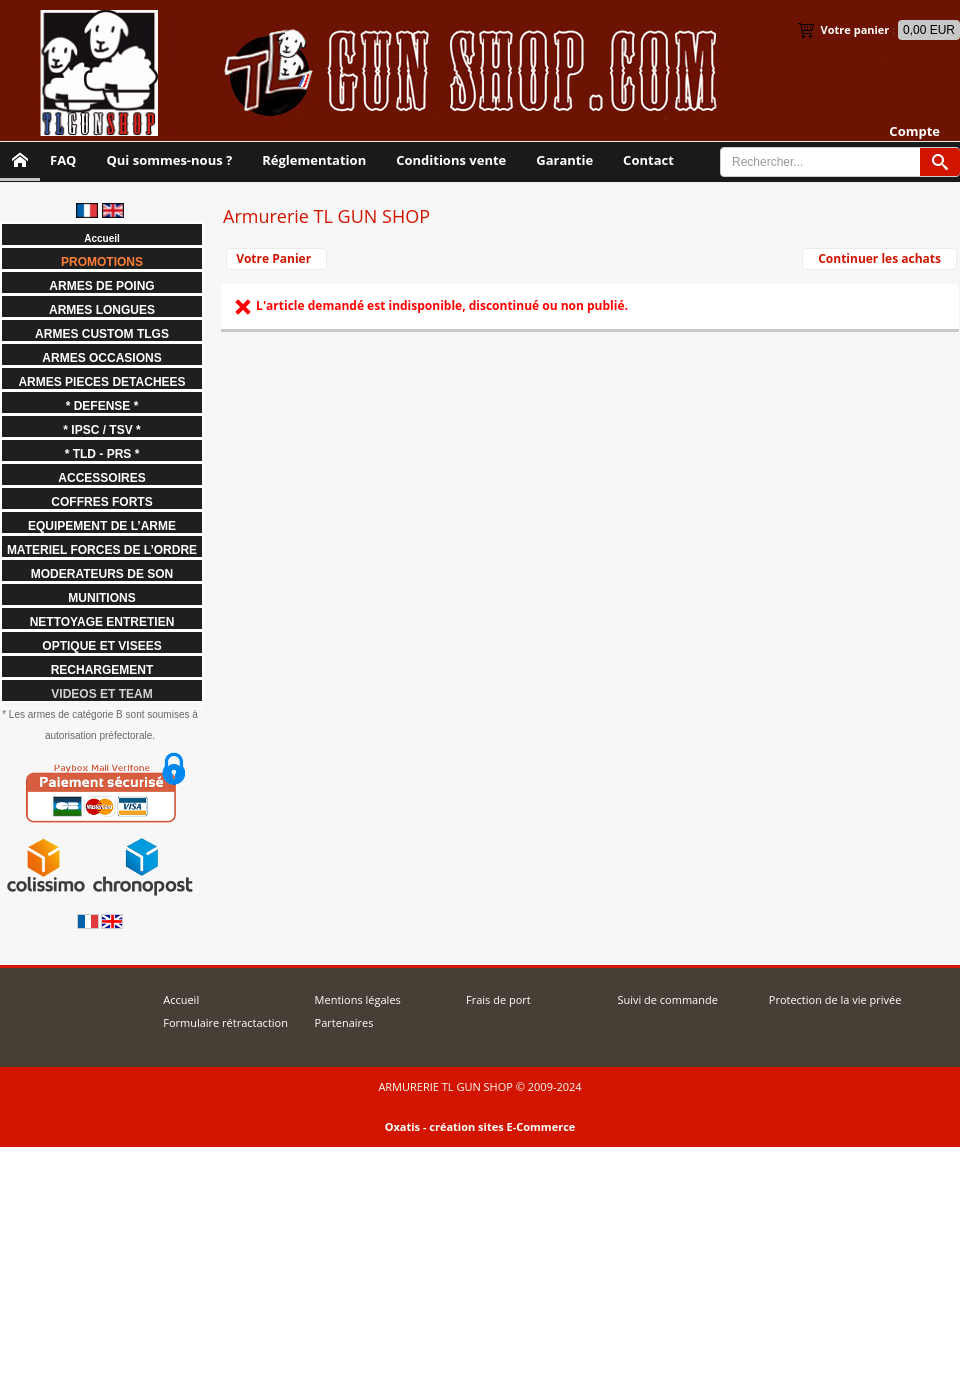 This screenshot has height=1387, width=960. Describe the element at coordinates (498, 999) in the screenshot. I see `Frais de port` at that location.